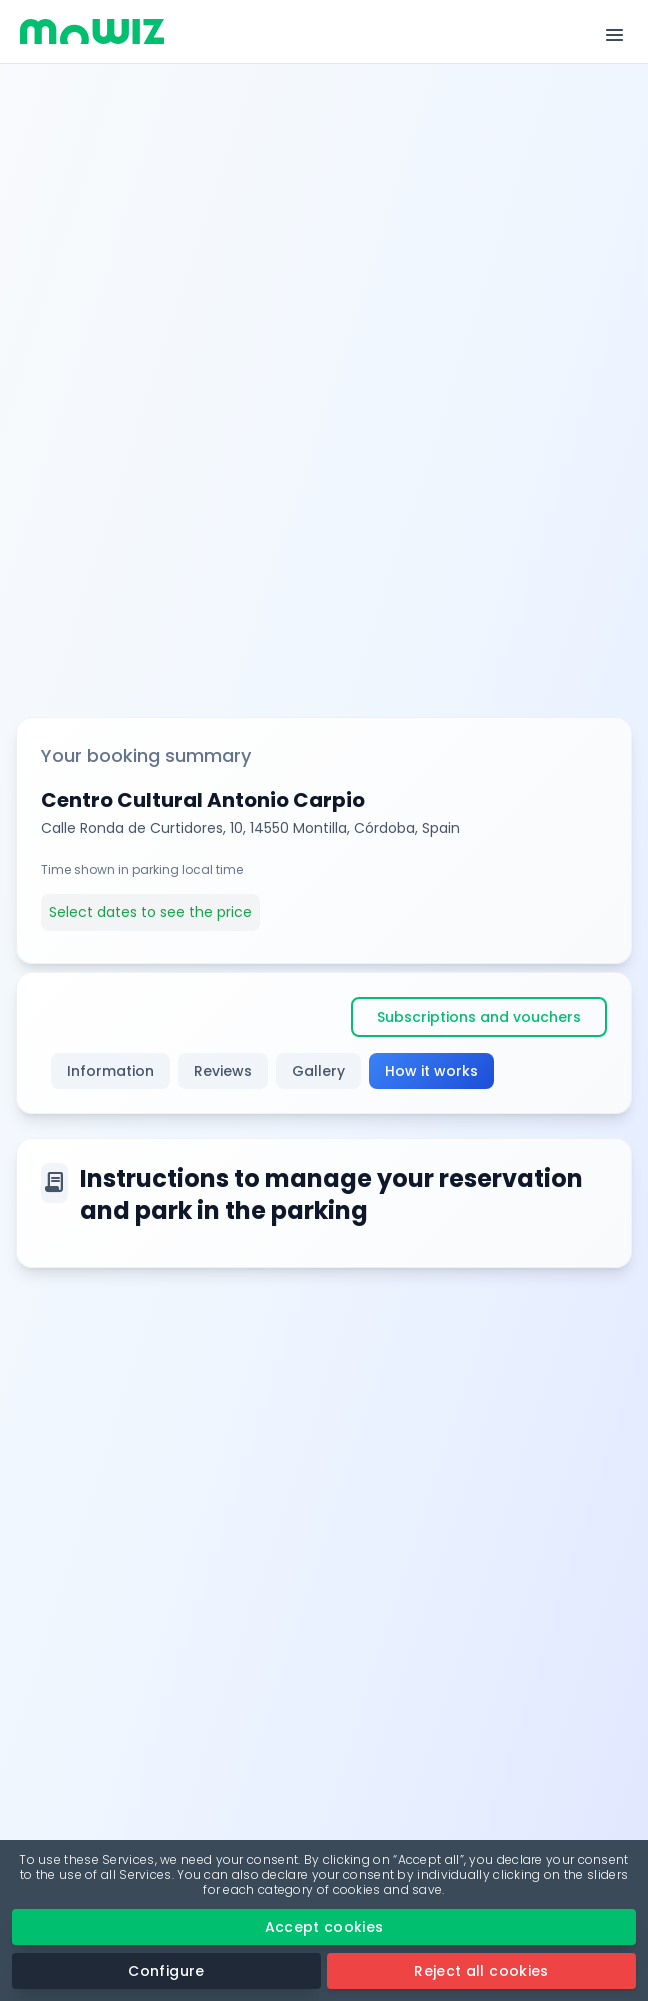 The image size is (648, 2001). I want to click on Accept cookies, so click(324, 1927).